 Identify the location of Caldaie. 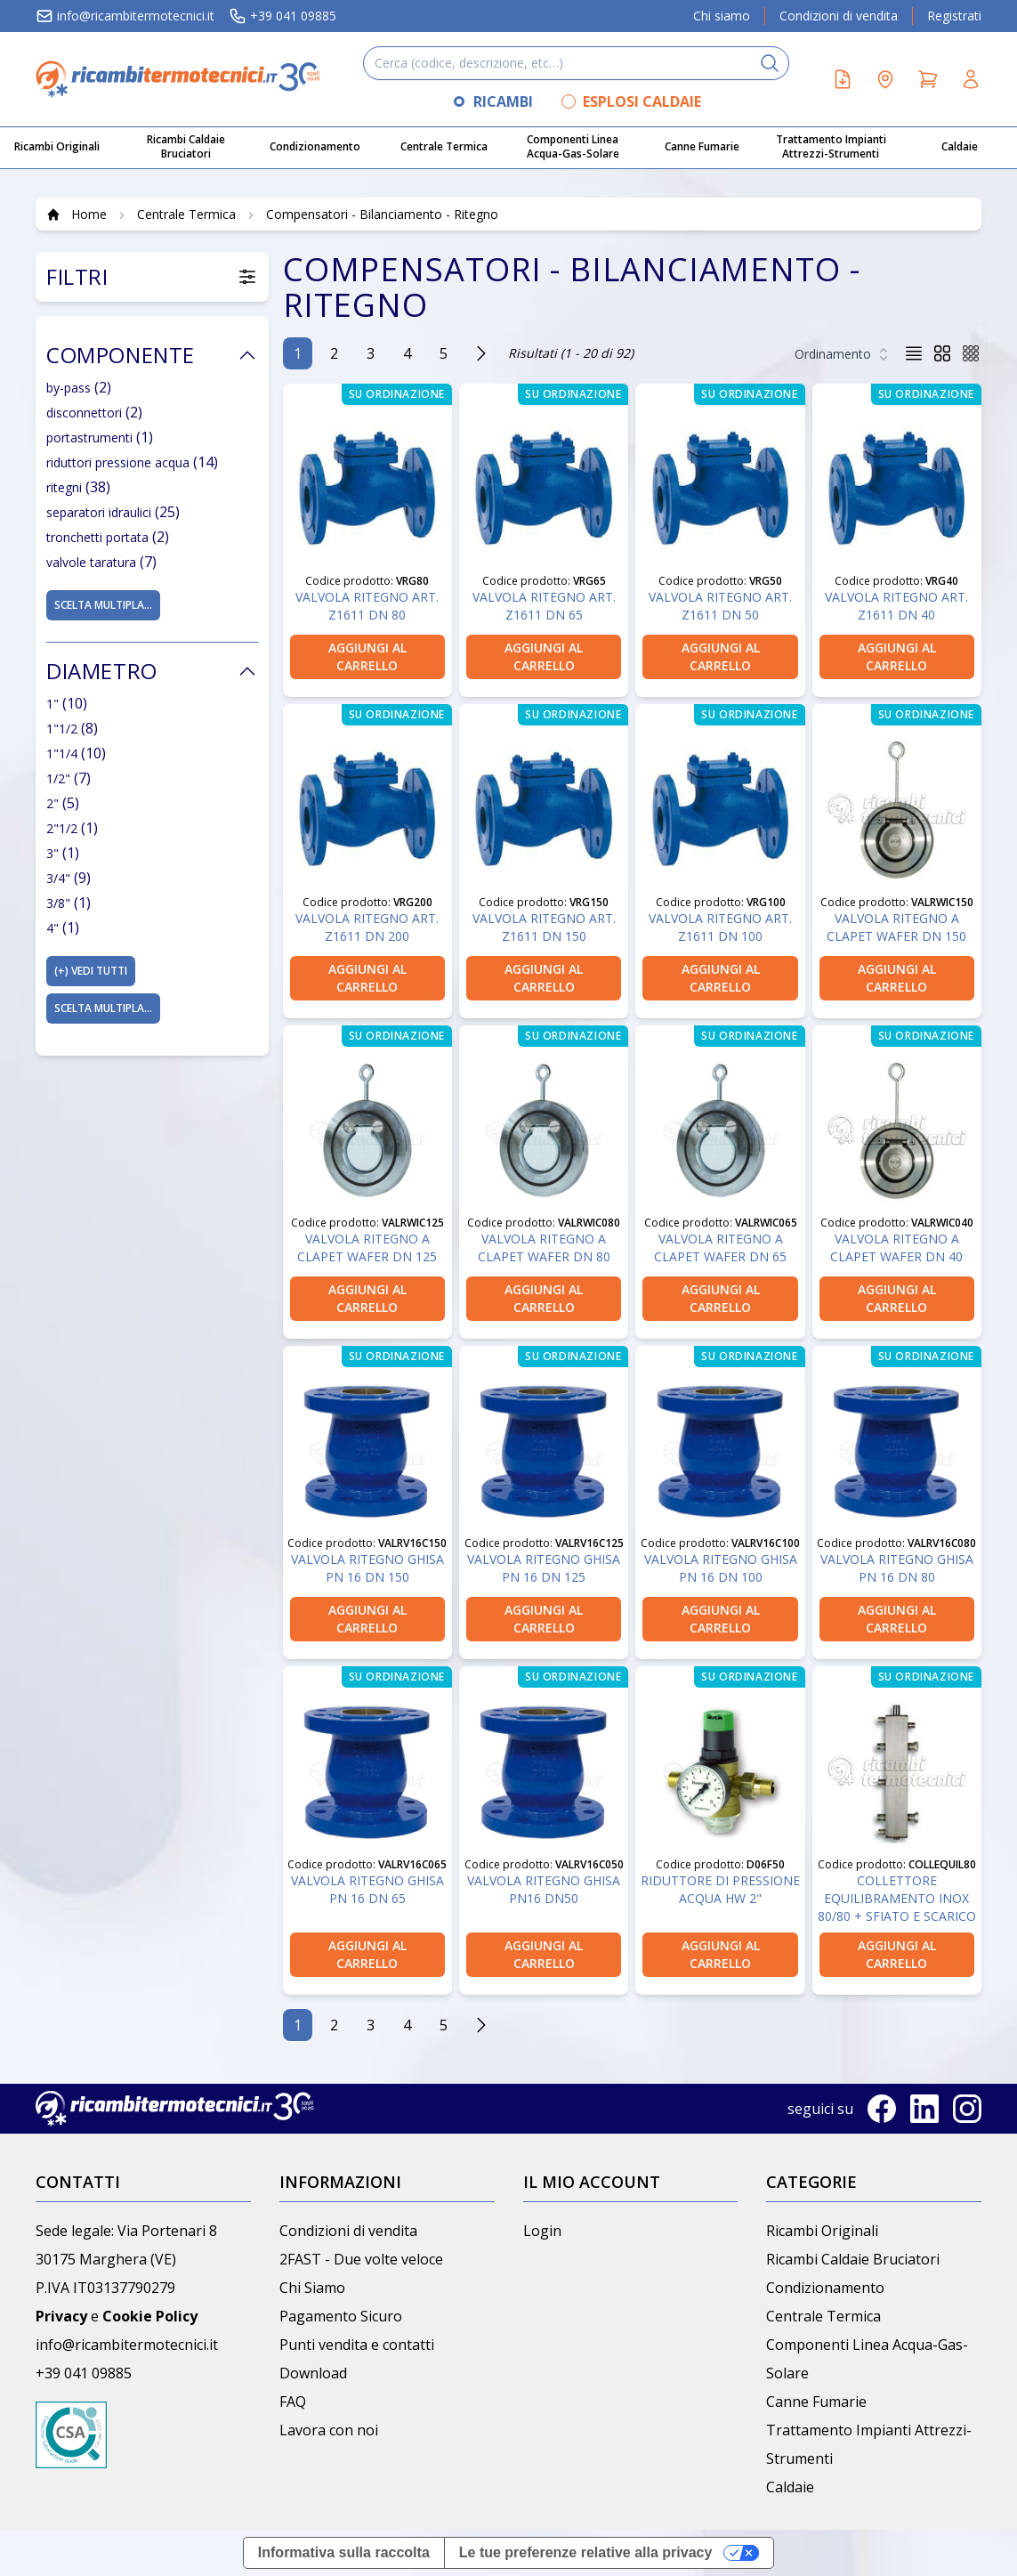
(790, 2487).